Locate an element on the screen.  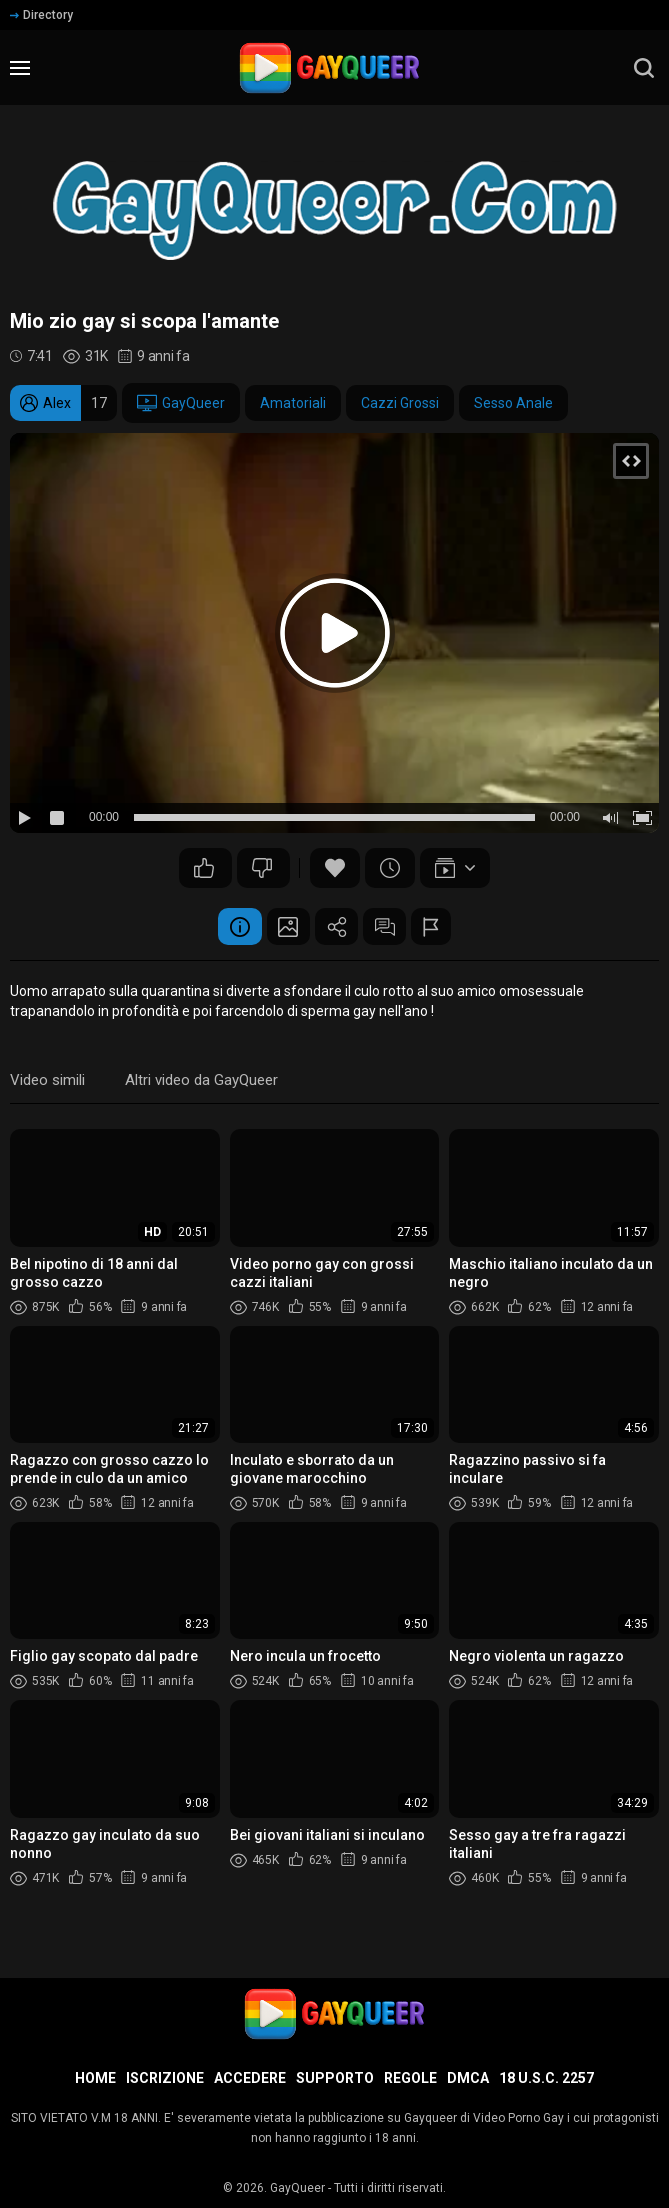
Directory is located at coordinates (41, 15).